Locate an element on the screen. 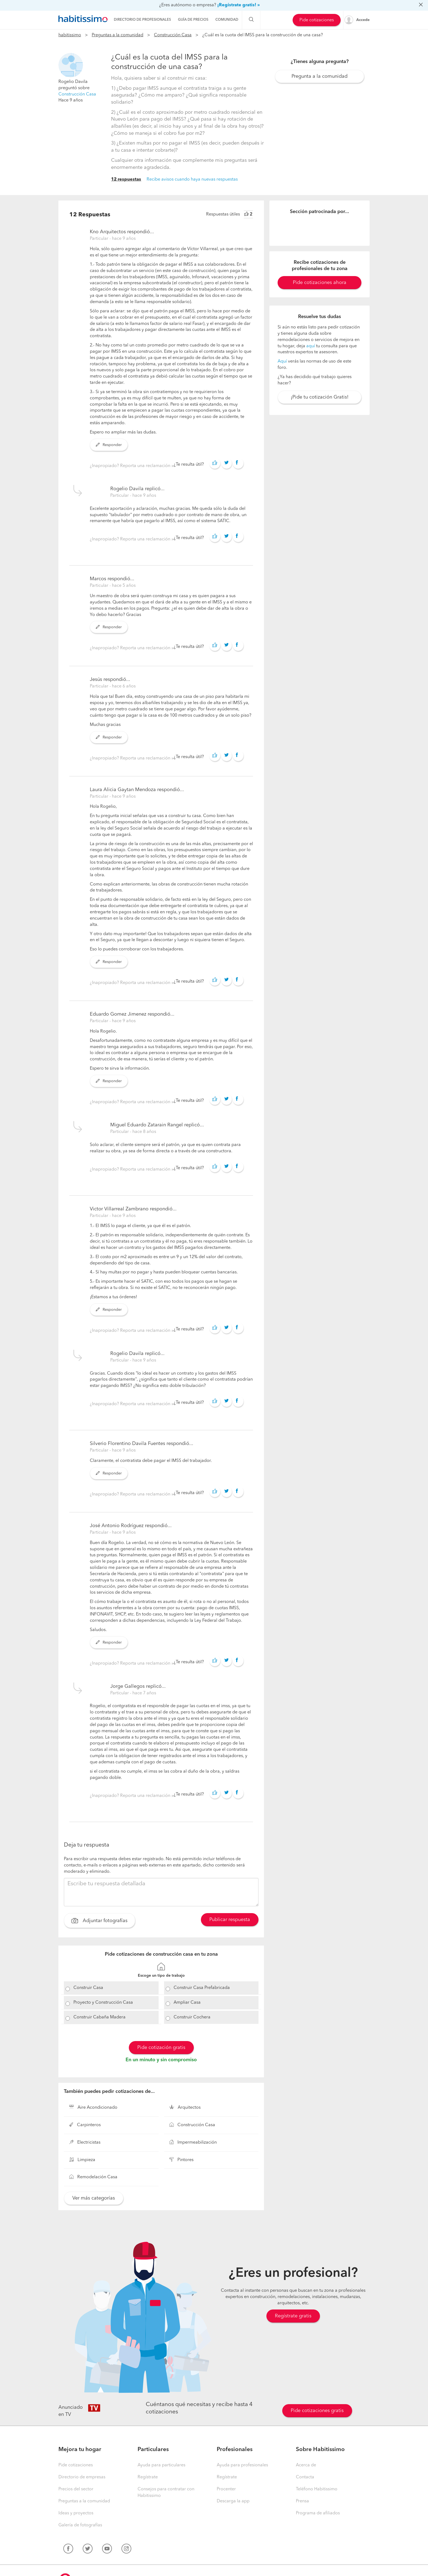 The image size is (428, 2576). ¡Pide tu cotización Gratis! is located at coordinates (320, 397).